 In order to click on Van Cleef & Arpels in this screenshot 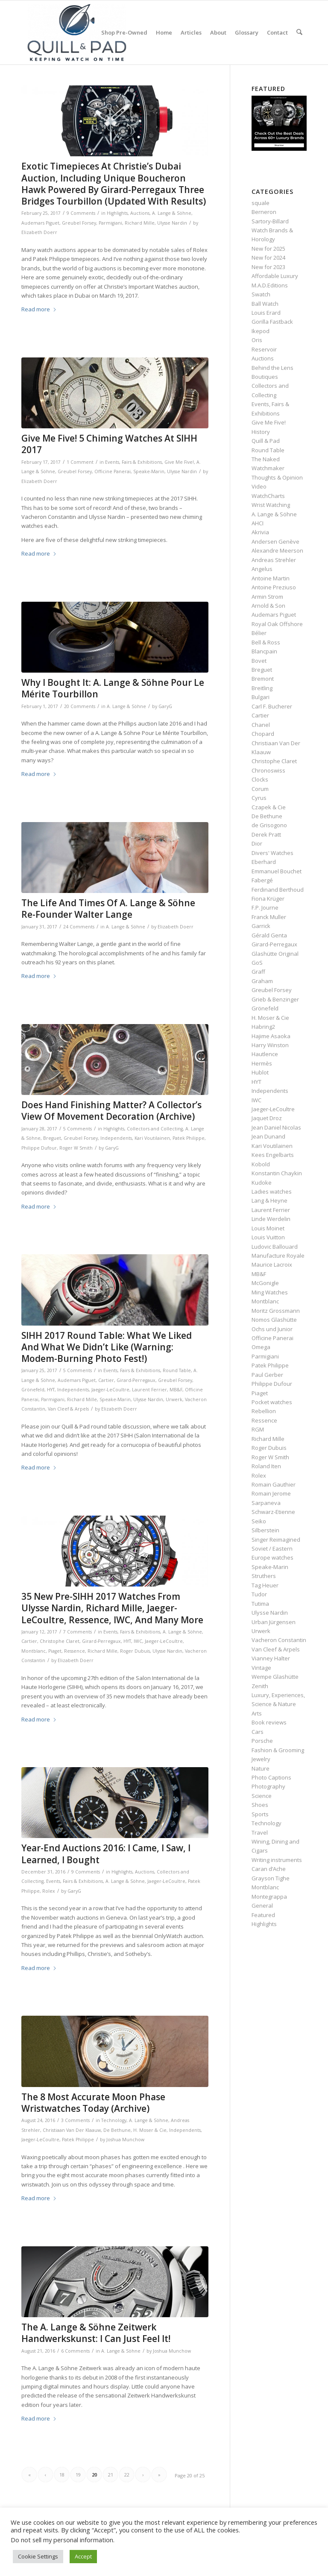, I will do `click(68, 1409)`.